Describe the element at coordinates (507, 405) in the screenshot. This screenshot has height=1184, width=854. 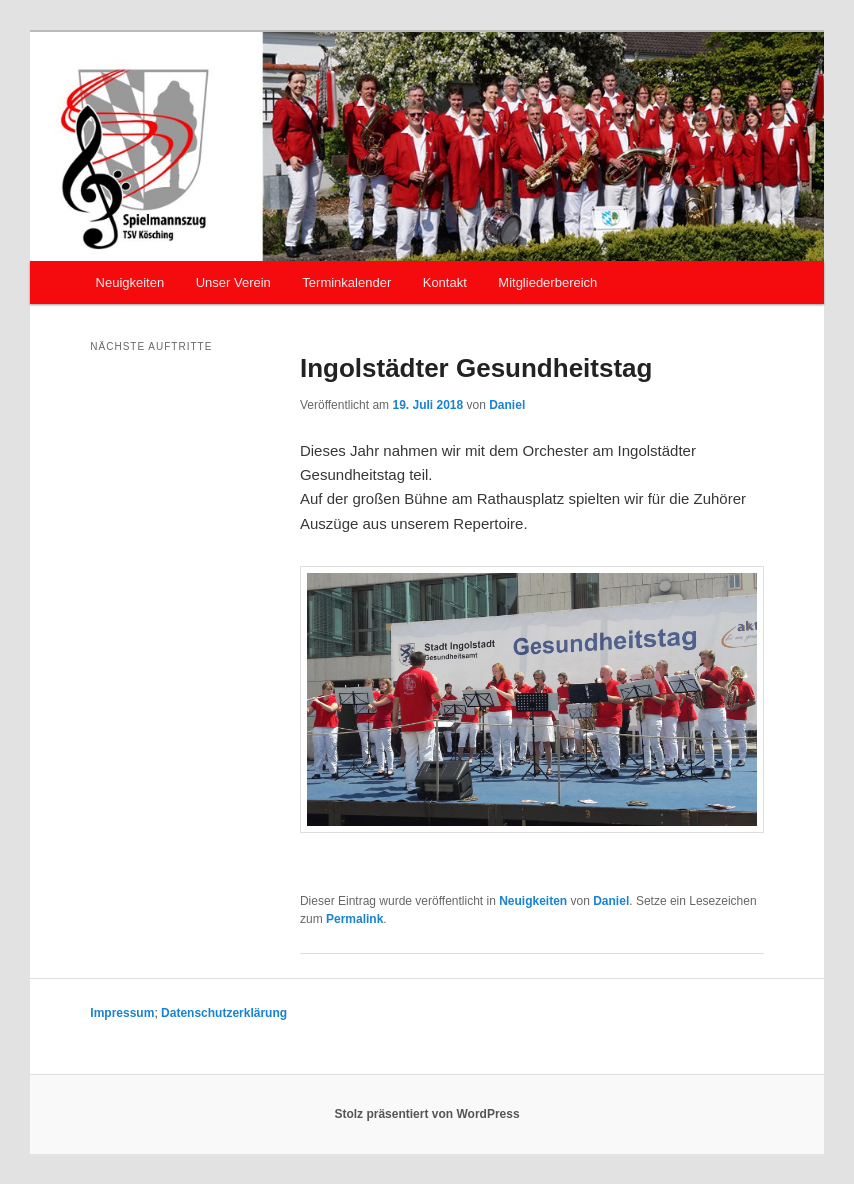
I see `Daniel` at that location.